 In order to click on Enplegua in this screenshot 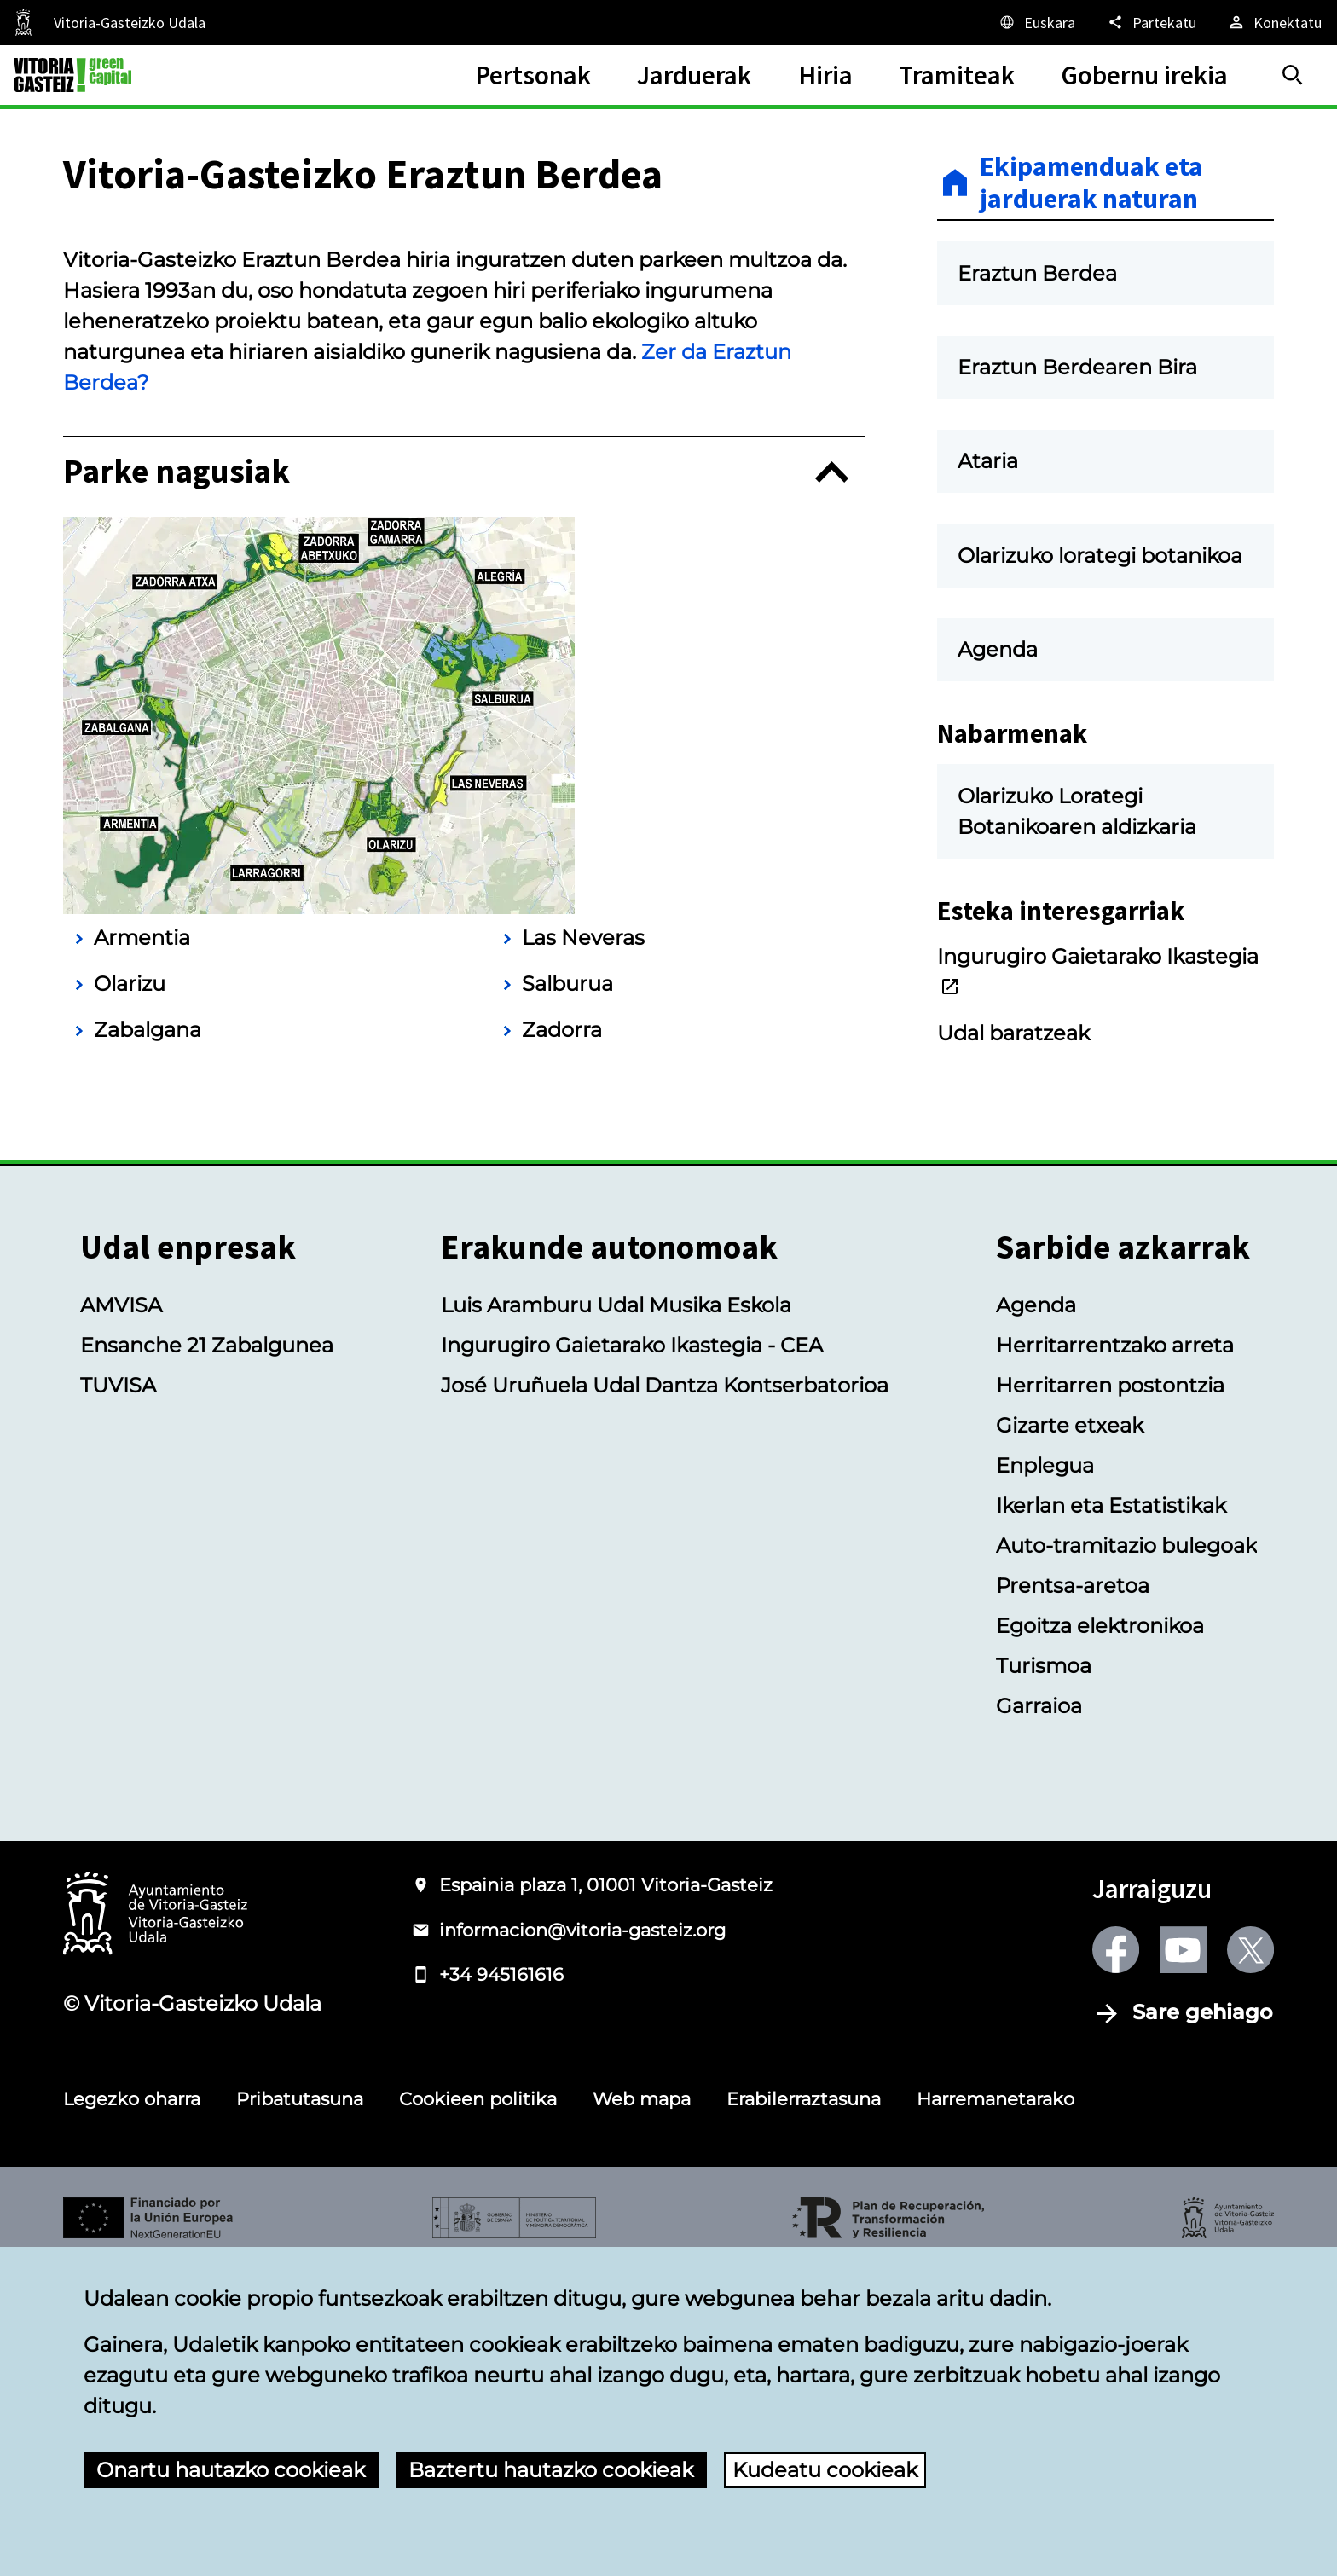, I will do `click(1045, 1772)`.